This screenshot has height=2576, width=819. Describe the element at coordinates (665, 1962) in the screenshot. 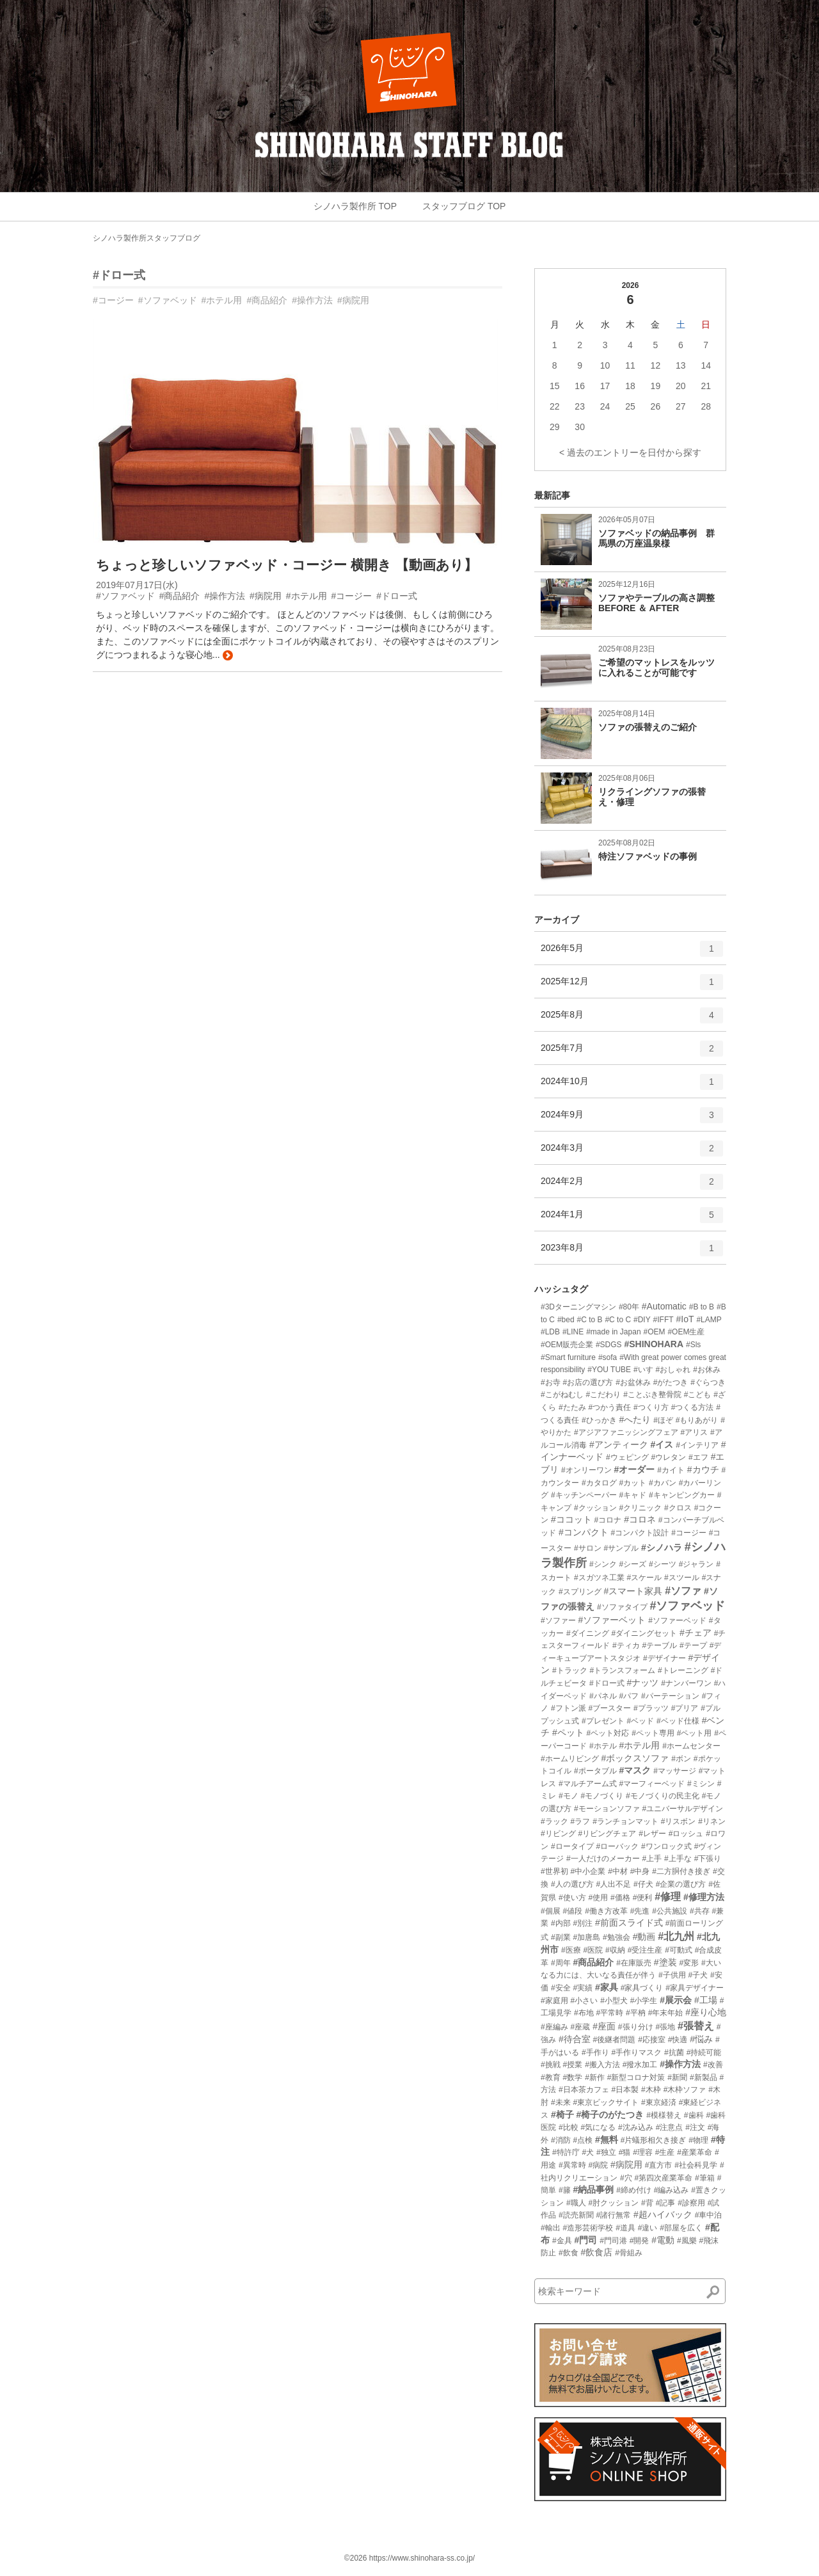

I see `#塗装` at that location.